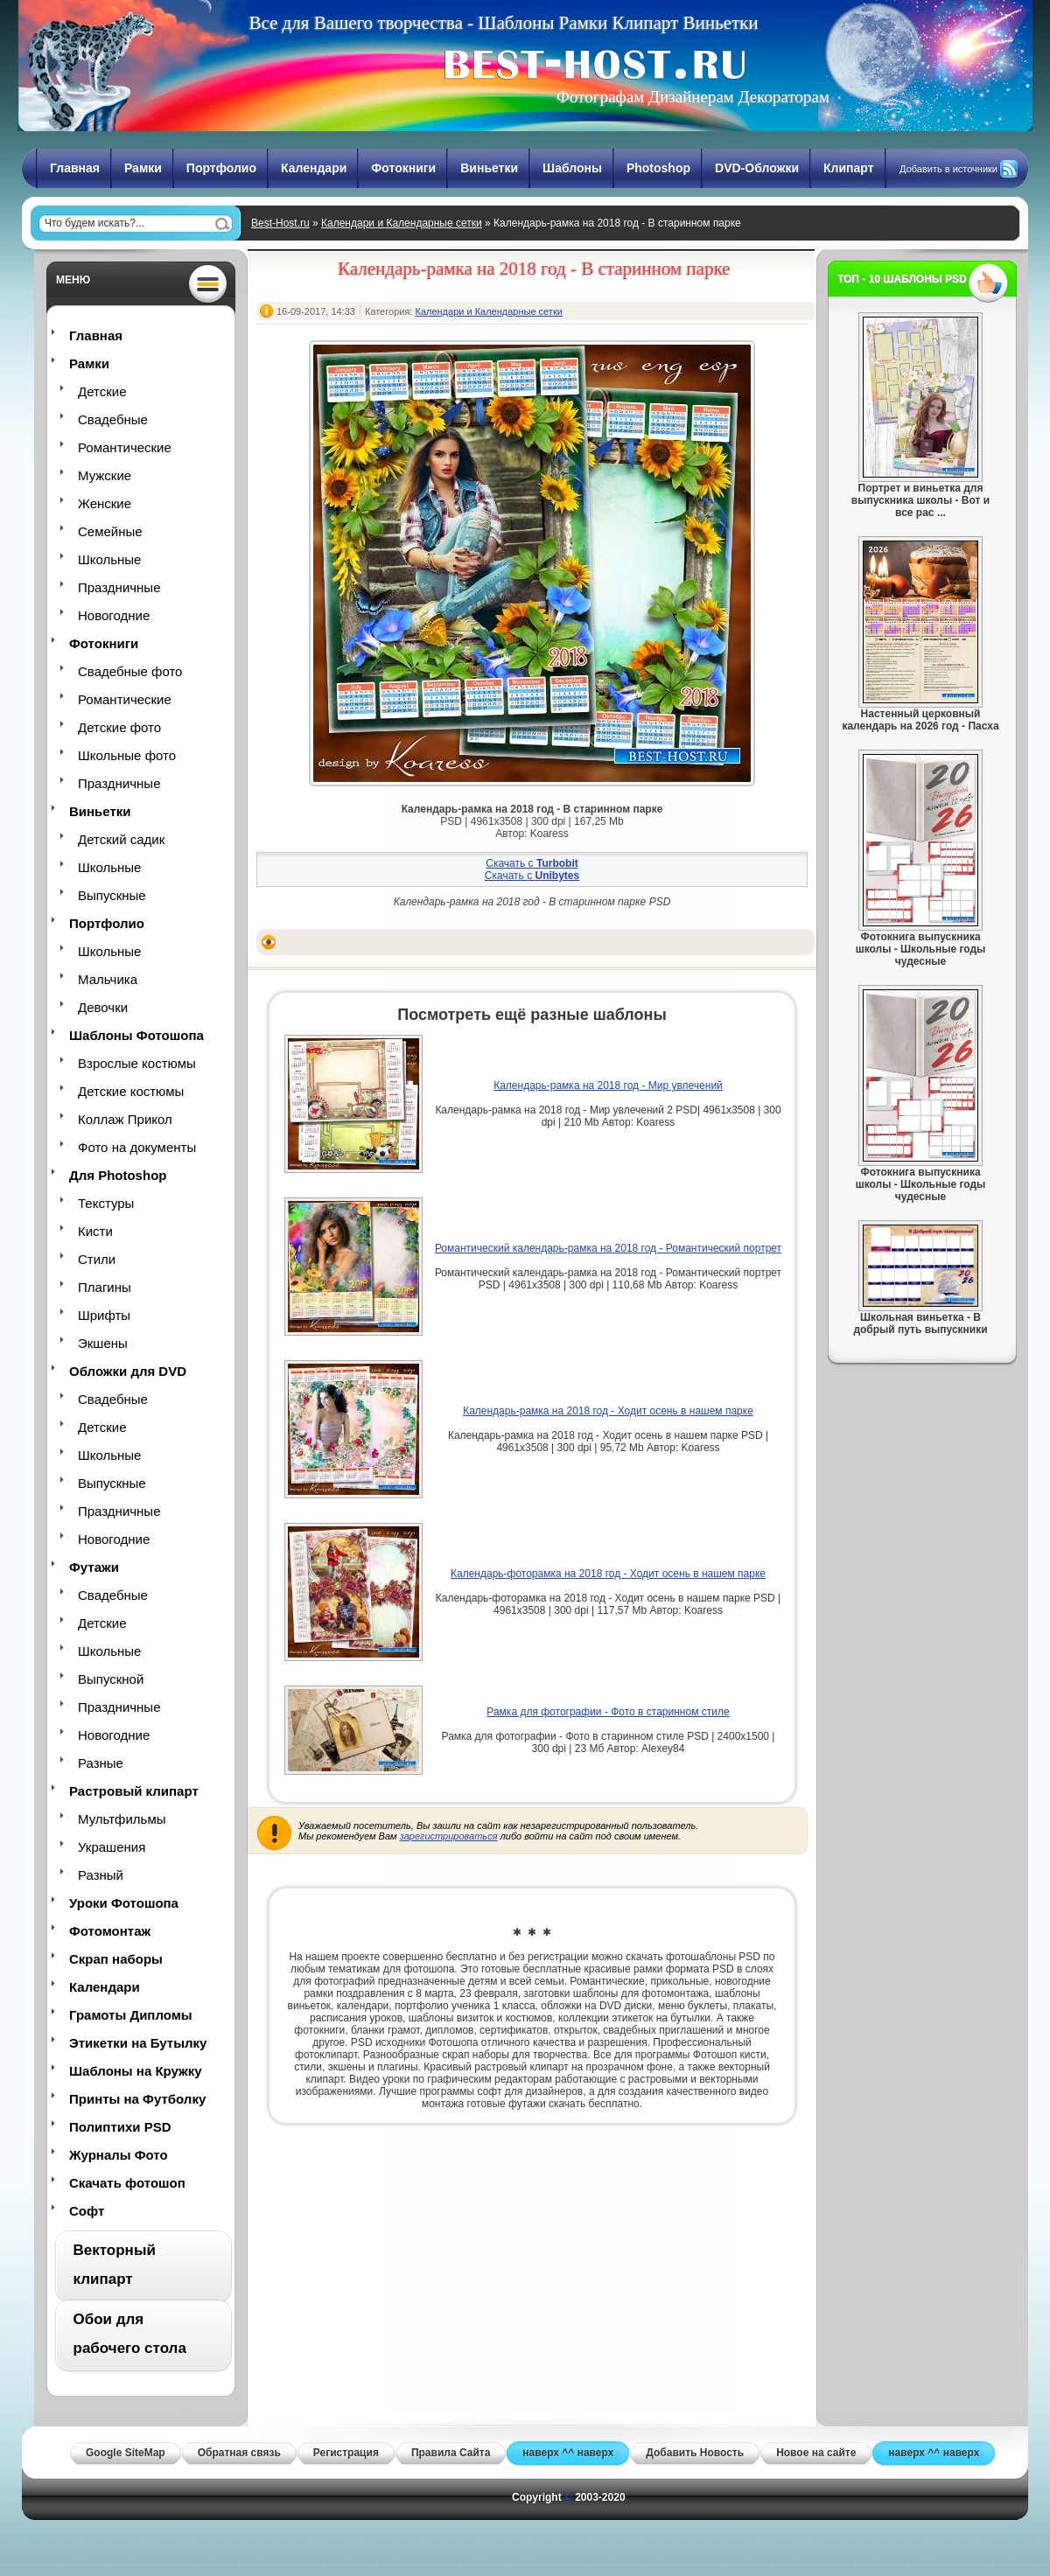 This screenshot has width=1050, height=2576. Describe the element at coordinates (106, 1203) in the screenshot. I see `Текстуры` at that location.